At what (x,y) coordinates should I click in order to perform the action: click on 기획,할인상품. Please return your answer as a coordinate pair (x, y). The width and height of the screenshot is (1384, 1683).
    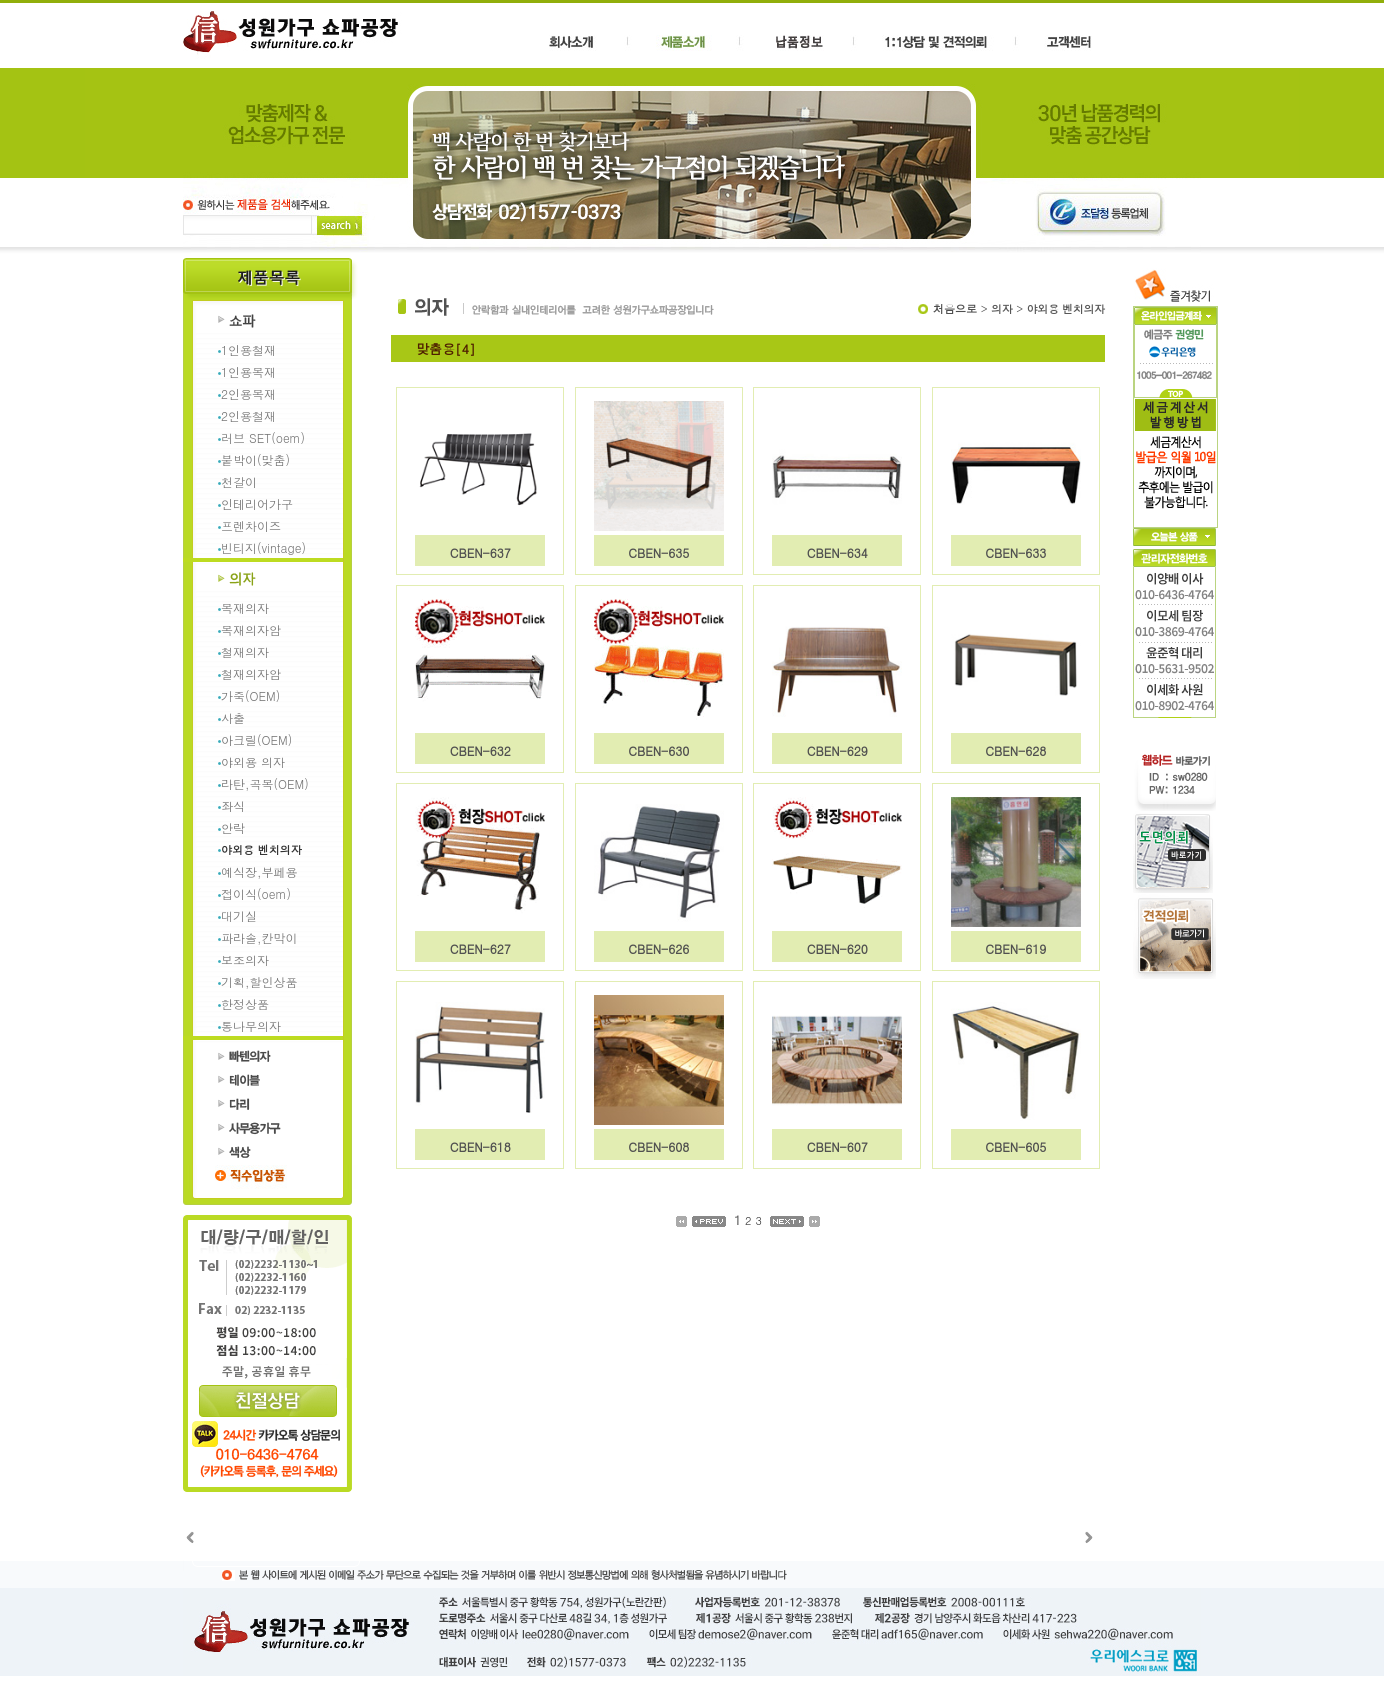
    Looking at the image, I should click on (259, 981).